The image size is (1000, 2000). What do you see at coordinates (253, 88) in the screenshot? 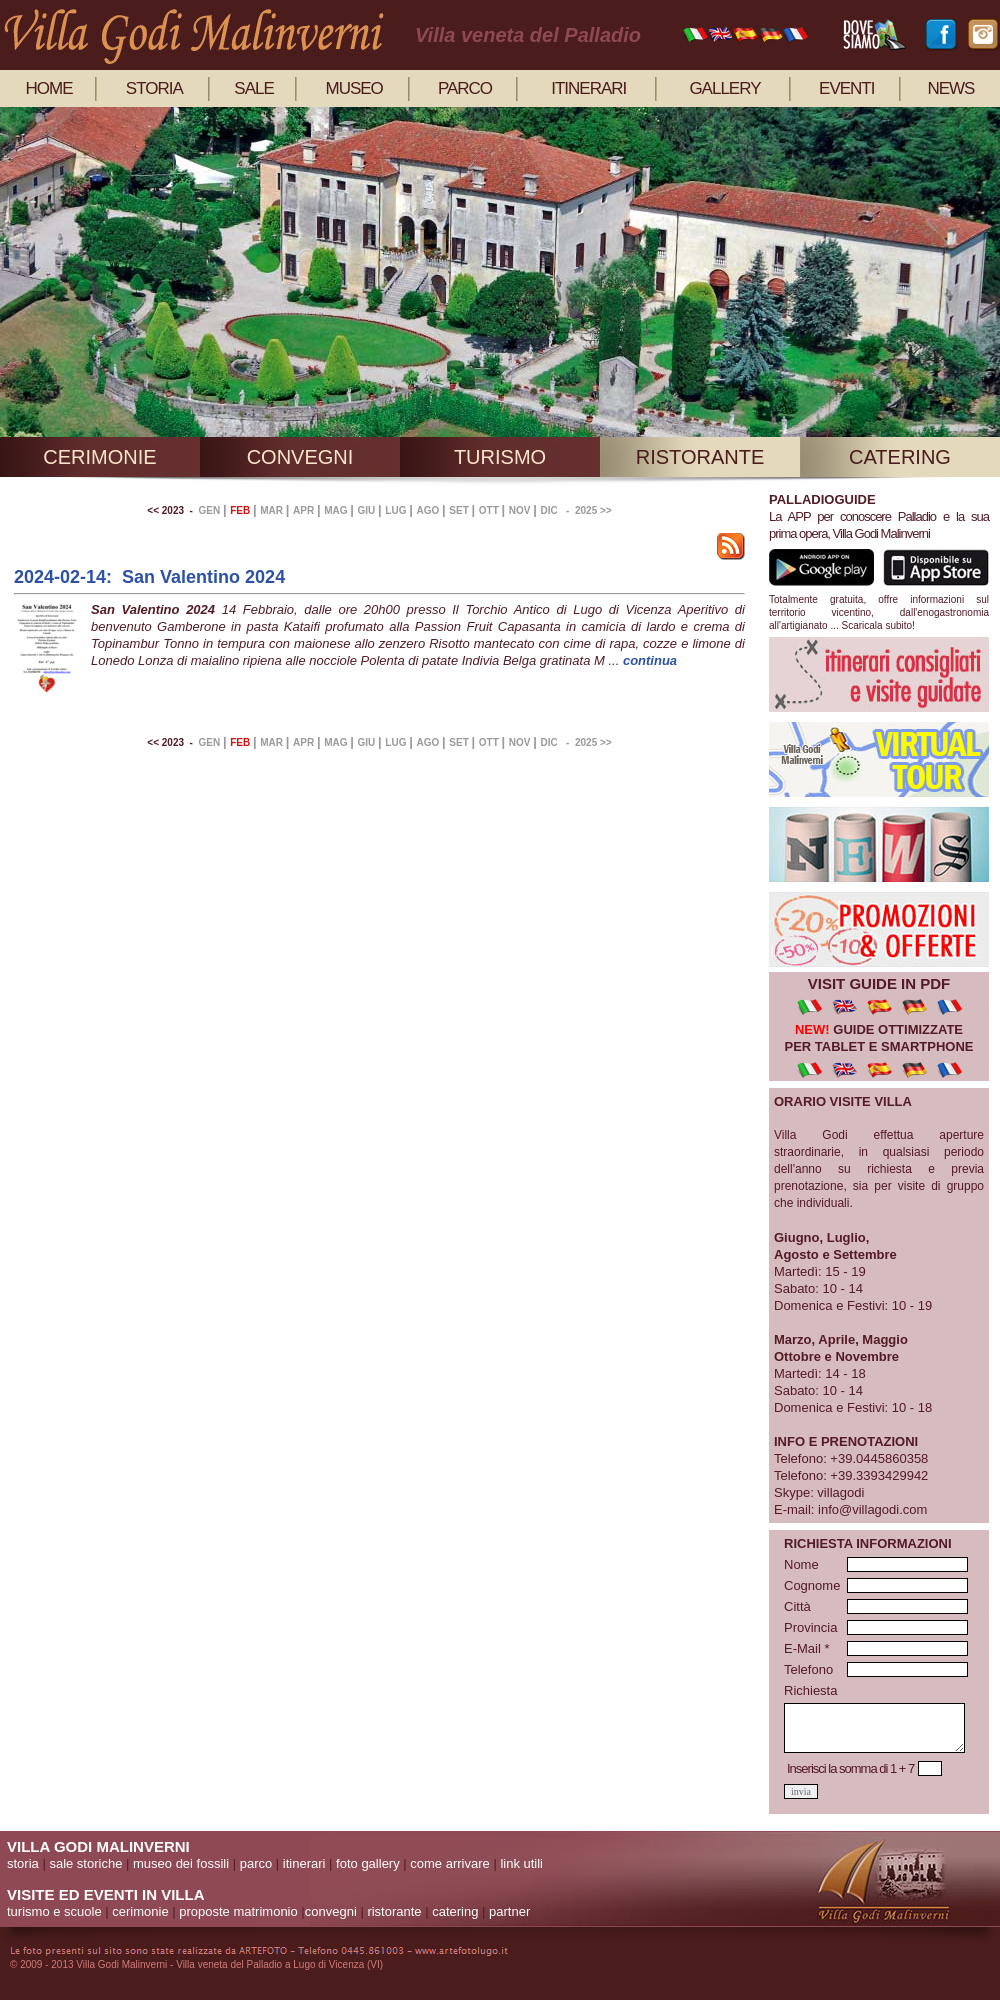
I see `sale` at bounding box center [253, 88].